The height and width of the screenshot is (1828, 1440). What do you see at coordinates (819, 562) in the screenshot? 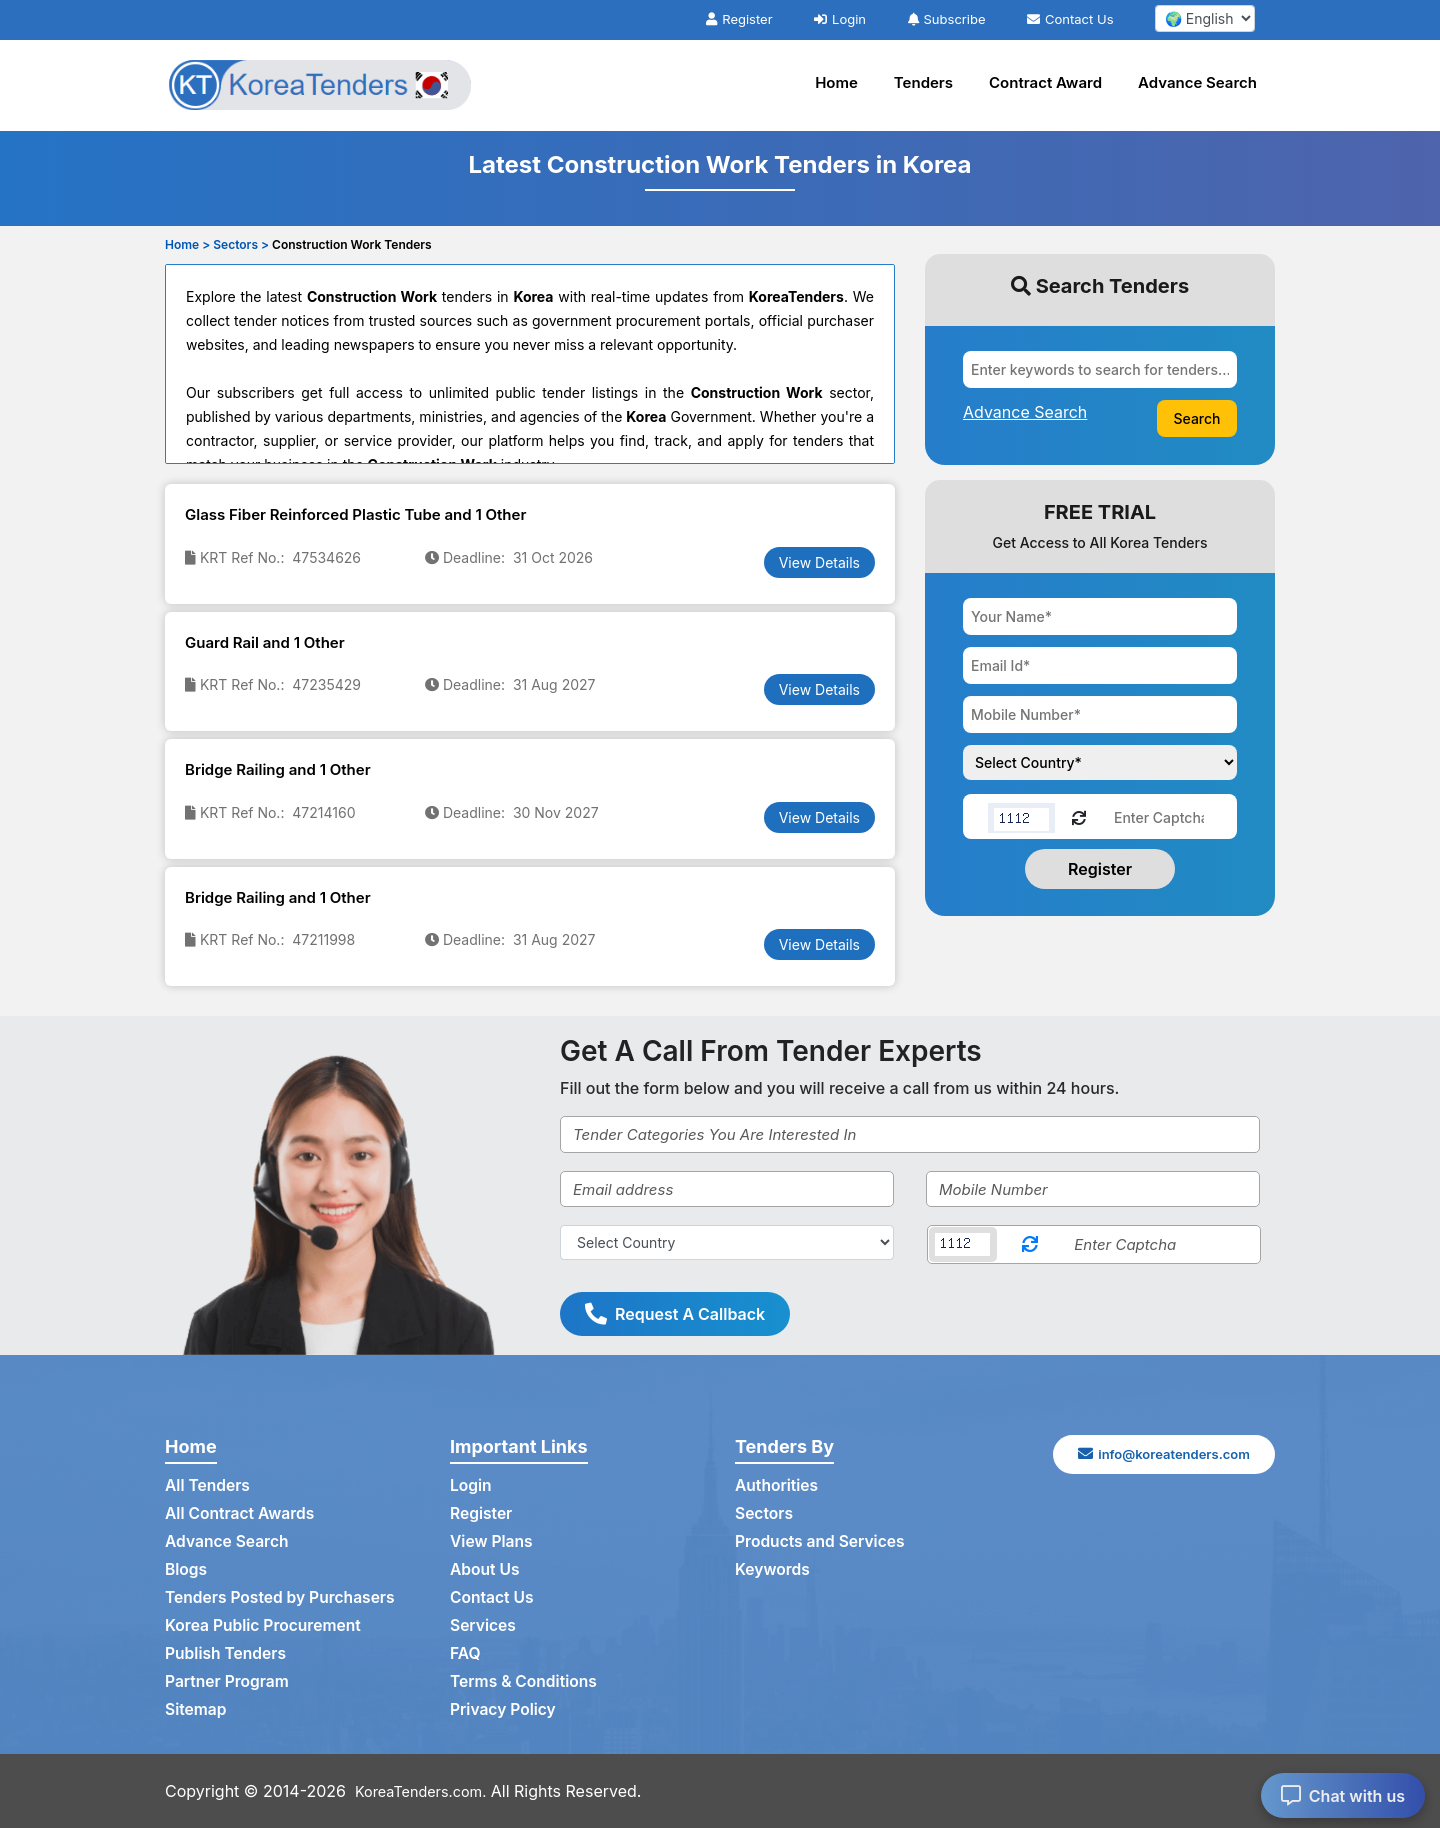
I see `View Details` at bounding box center [819, 562].